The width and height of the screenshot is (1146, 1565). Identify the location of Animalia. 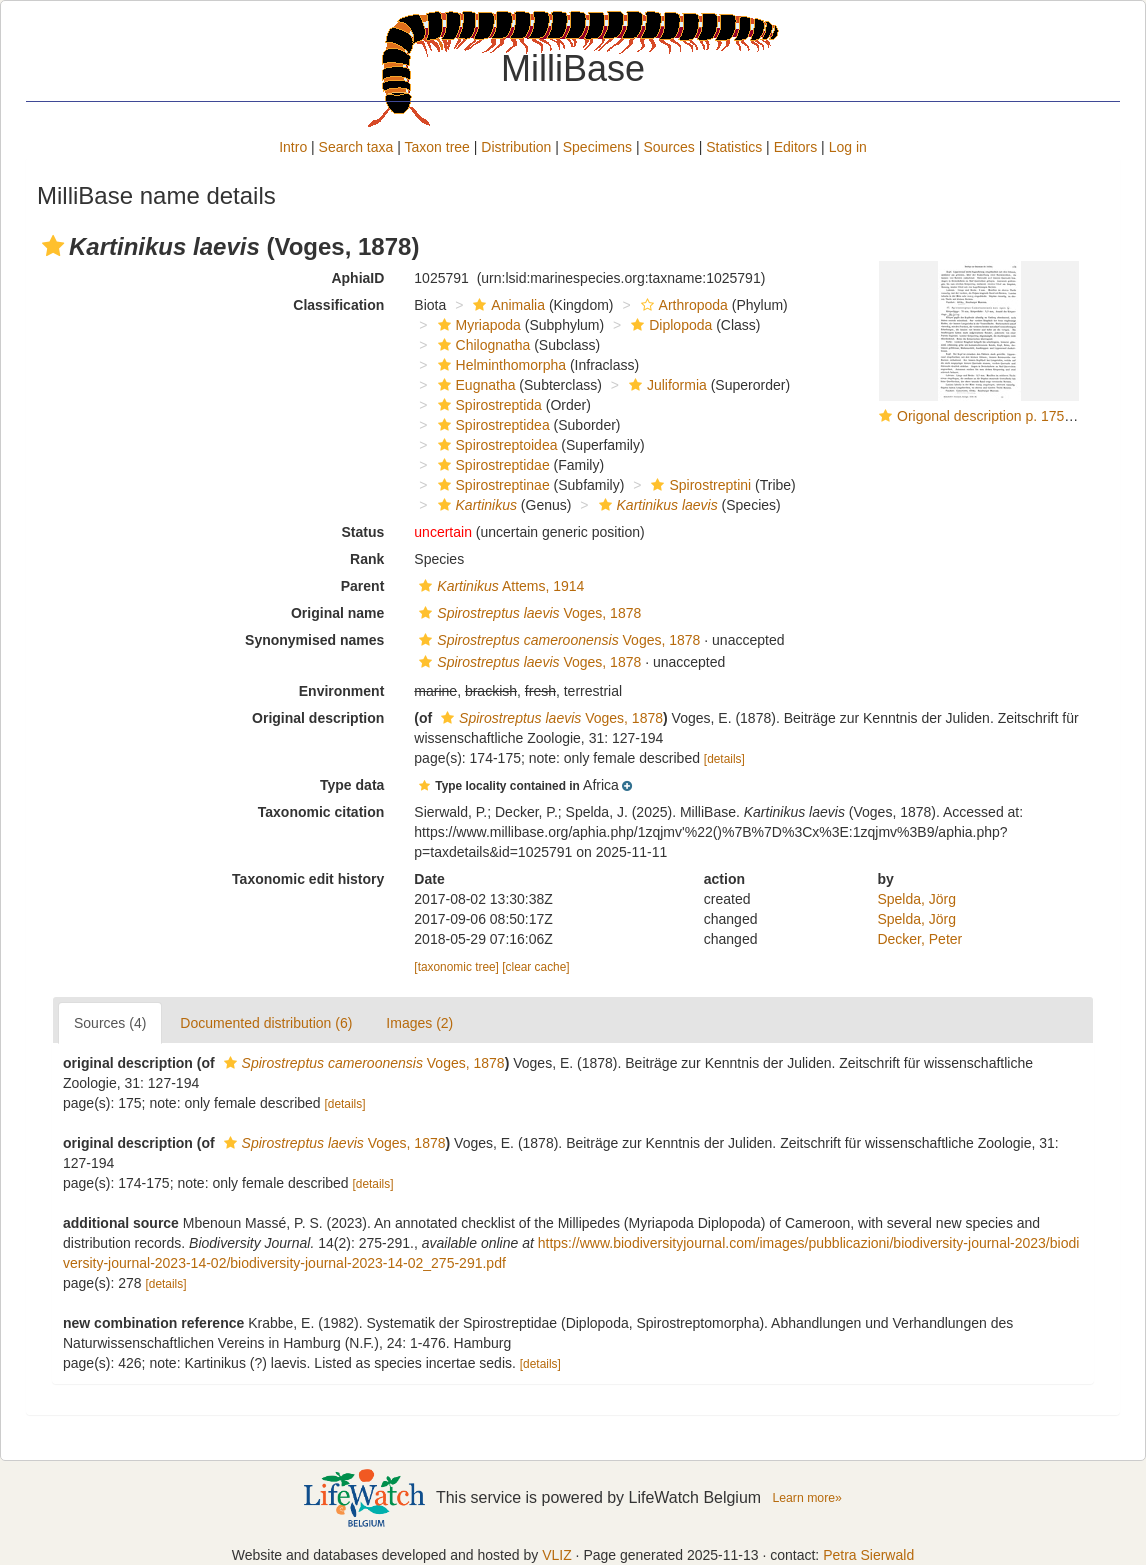
(506, 305).